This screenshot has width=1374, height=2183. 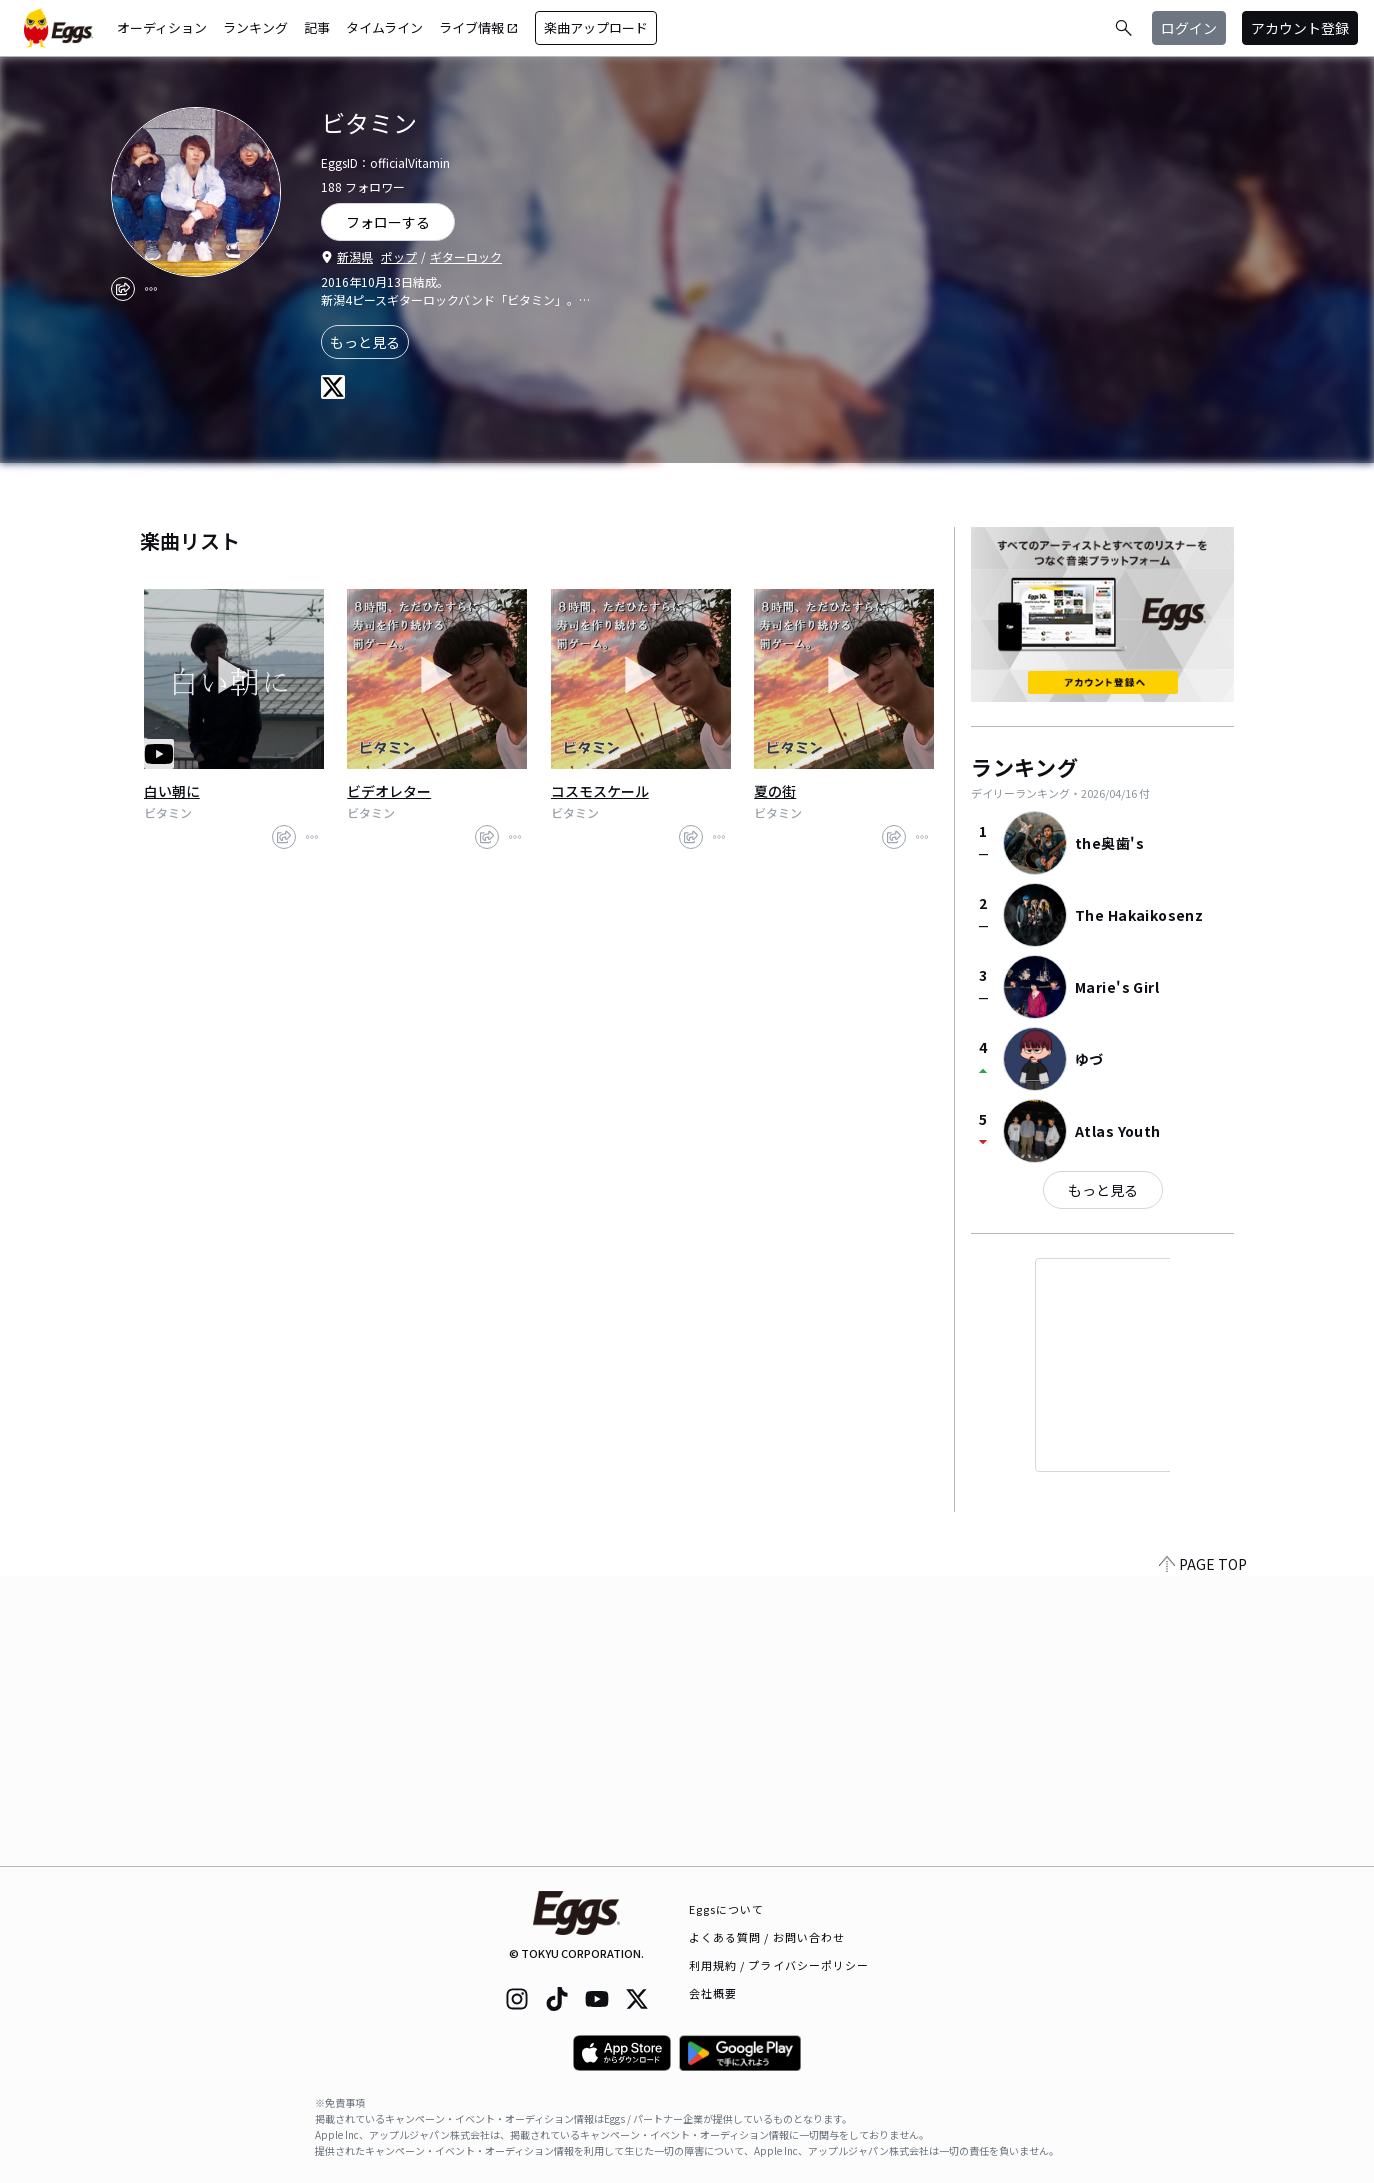 What do you see at coordinates (123, 289) in the screenshot?
I see `[share]` at bounding box center [123, 289].